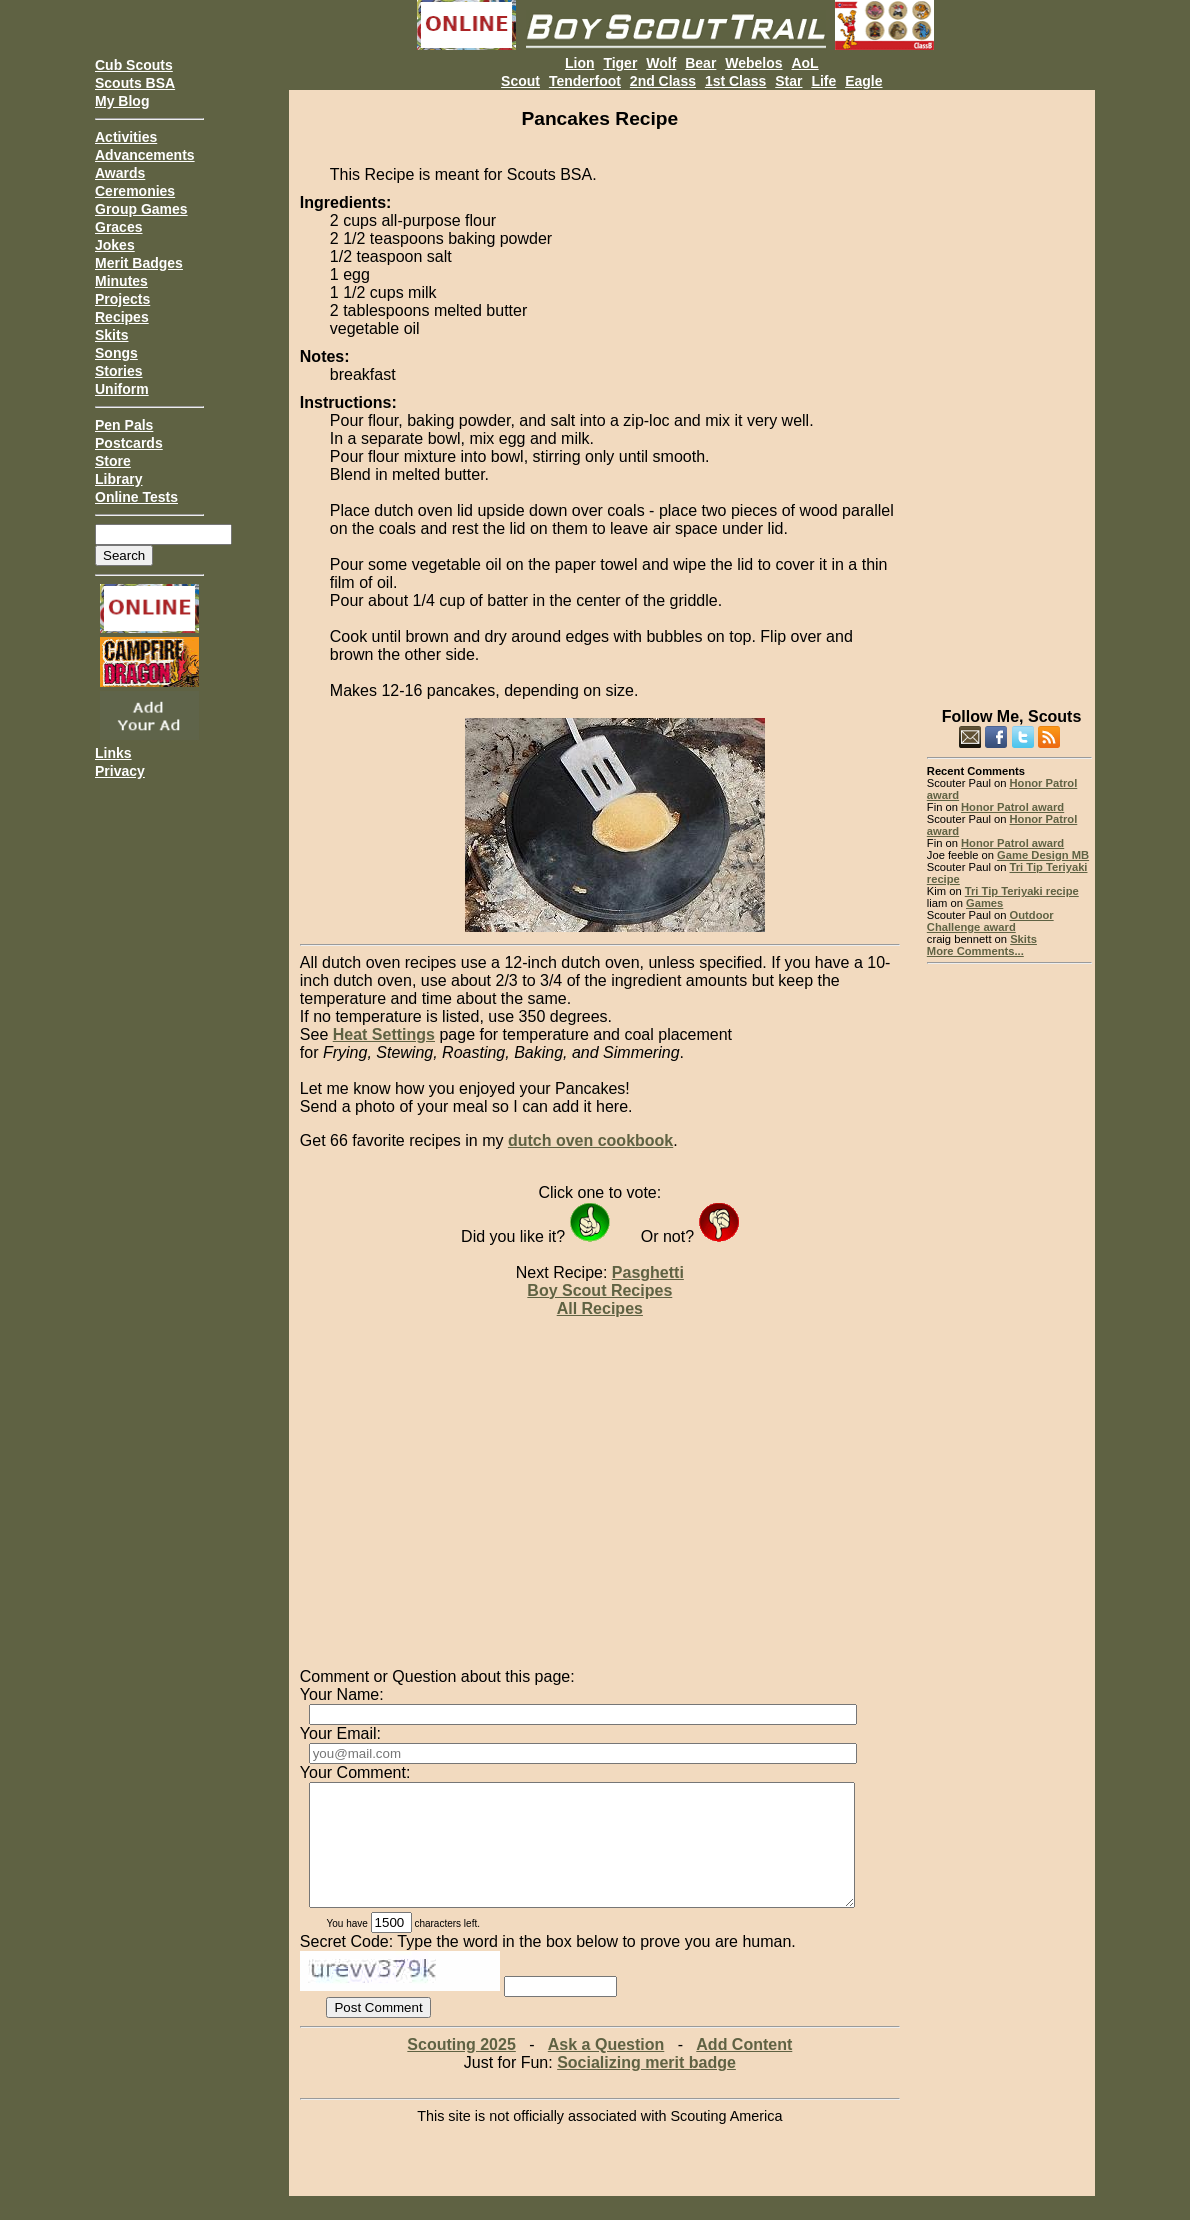 This screenshot has height=2220, width=1190. I want to click on Stories, so click(118, 371).